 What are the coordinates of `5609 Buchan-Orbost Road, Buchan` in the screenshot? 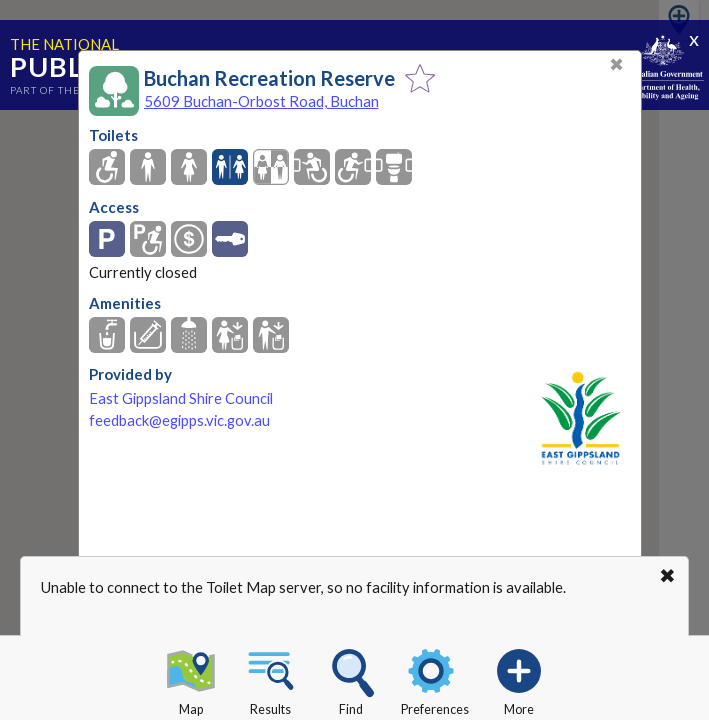 It's located at (261, 101).